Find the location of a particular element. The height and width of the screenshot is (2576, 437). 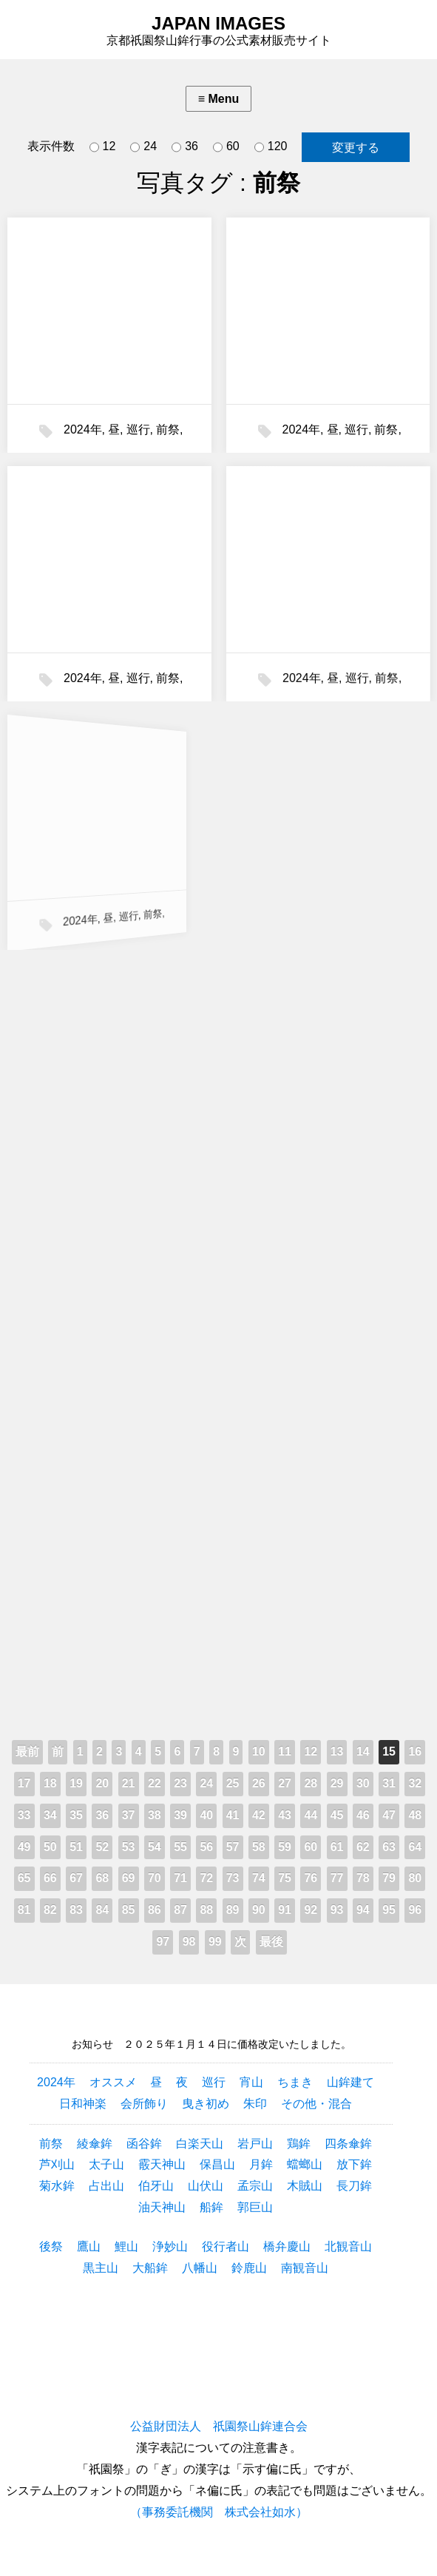

43 is located at coordinates (284, 1815).